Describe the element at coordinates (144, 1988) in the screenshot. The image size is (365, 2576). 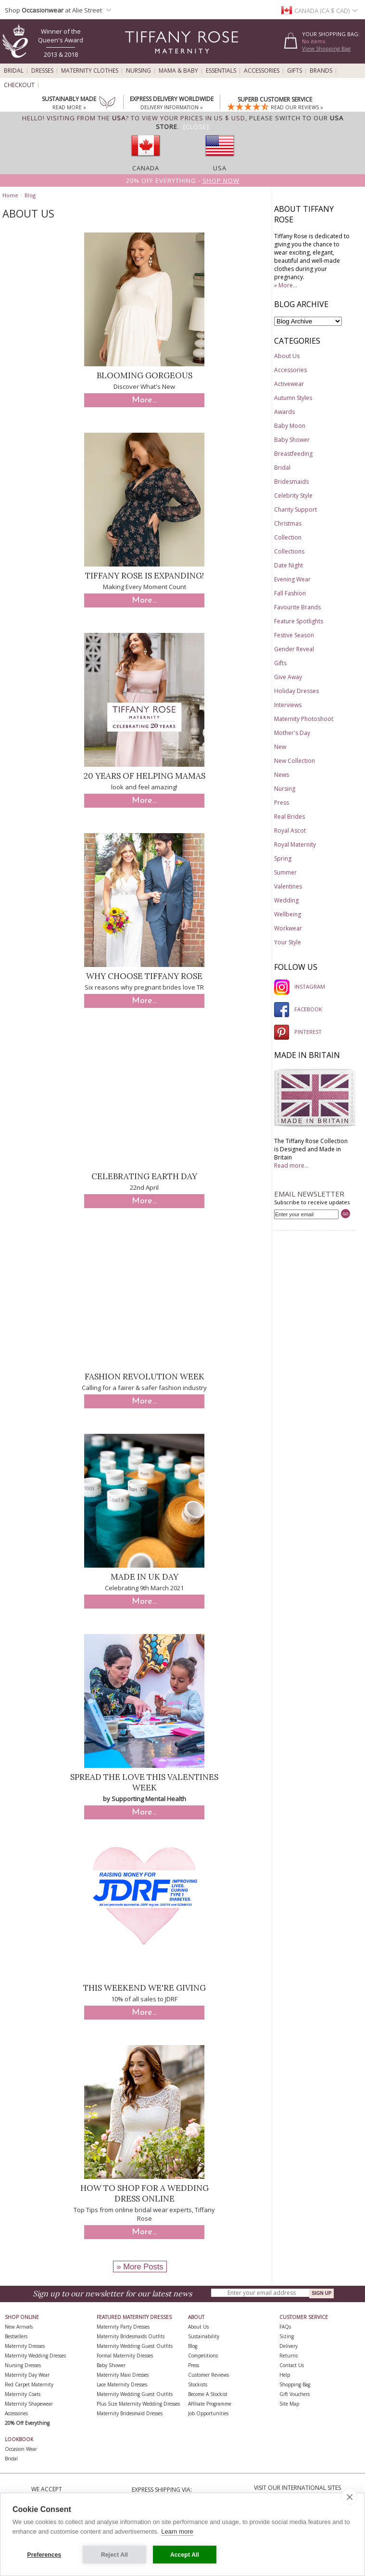
I see `This Weekend We're Giving` at that location.